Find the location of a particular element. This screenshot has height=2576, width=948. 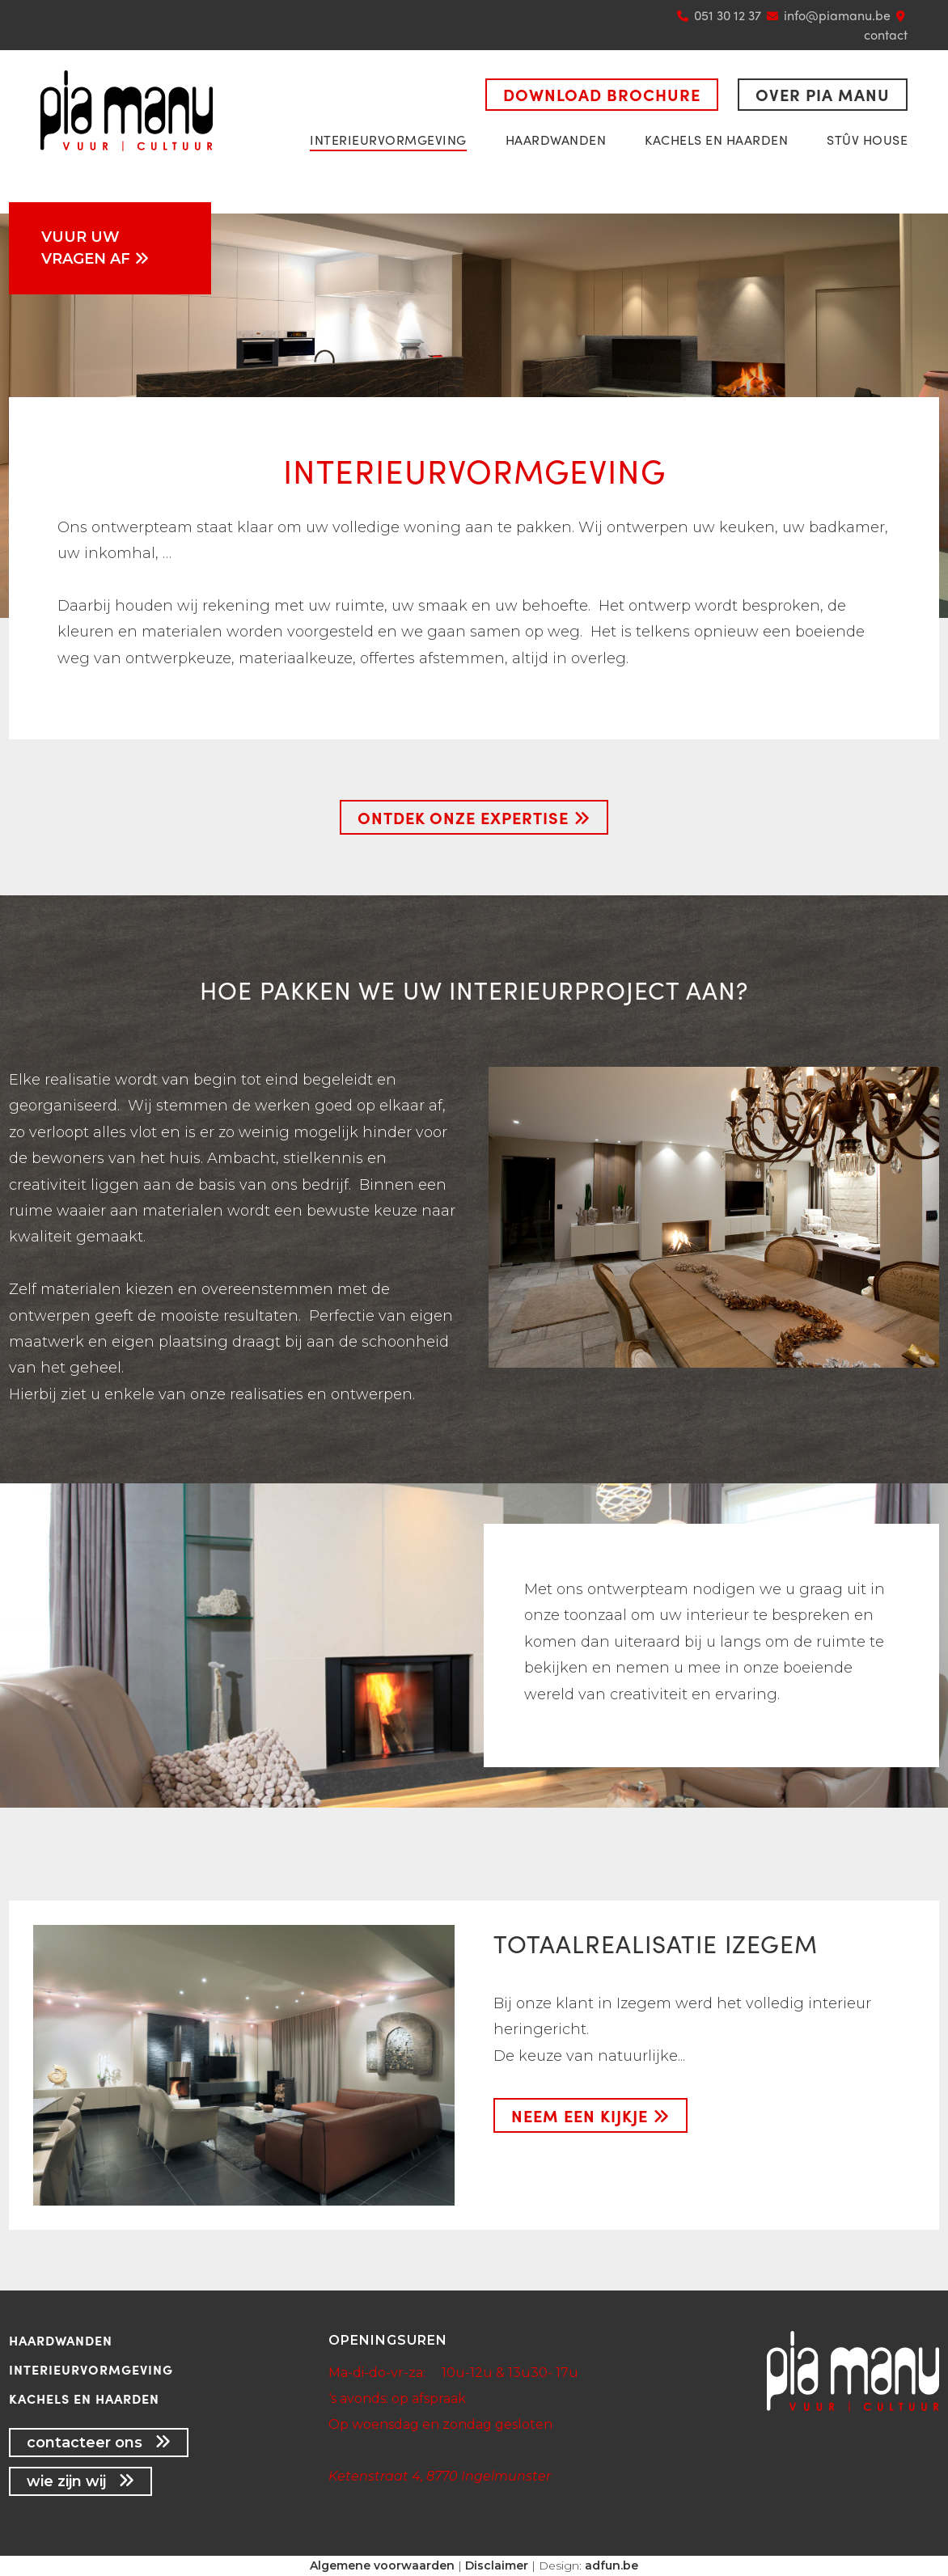

neem een kijkje is located at coordinates (590, 2115).